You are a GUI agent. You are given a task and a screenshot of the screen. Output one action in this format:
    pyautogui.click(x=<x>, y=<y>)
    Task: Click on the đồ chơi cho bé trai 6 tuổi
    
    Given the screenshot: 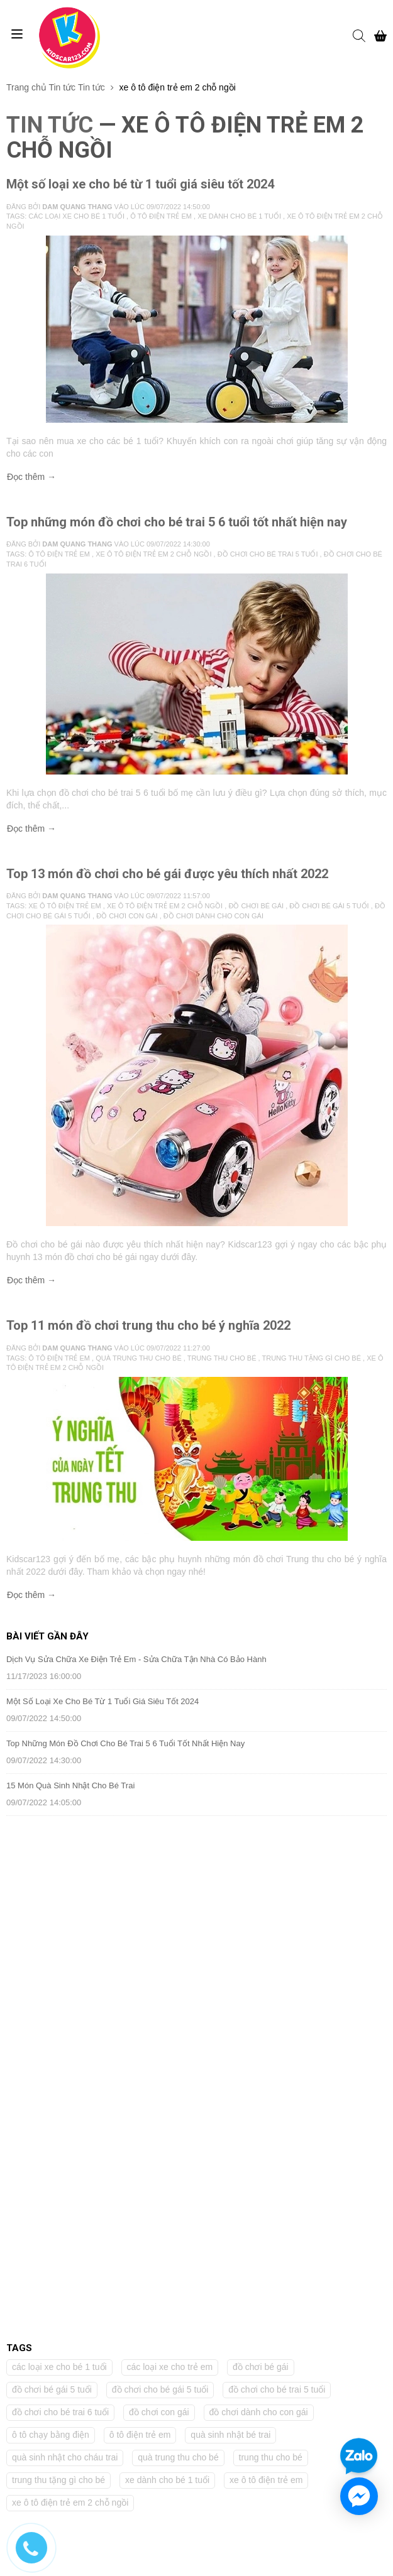 What is the action you would take?
    pyautogui.click(x=60, y=1892)
    